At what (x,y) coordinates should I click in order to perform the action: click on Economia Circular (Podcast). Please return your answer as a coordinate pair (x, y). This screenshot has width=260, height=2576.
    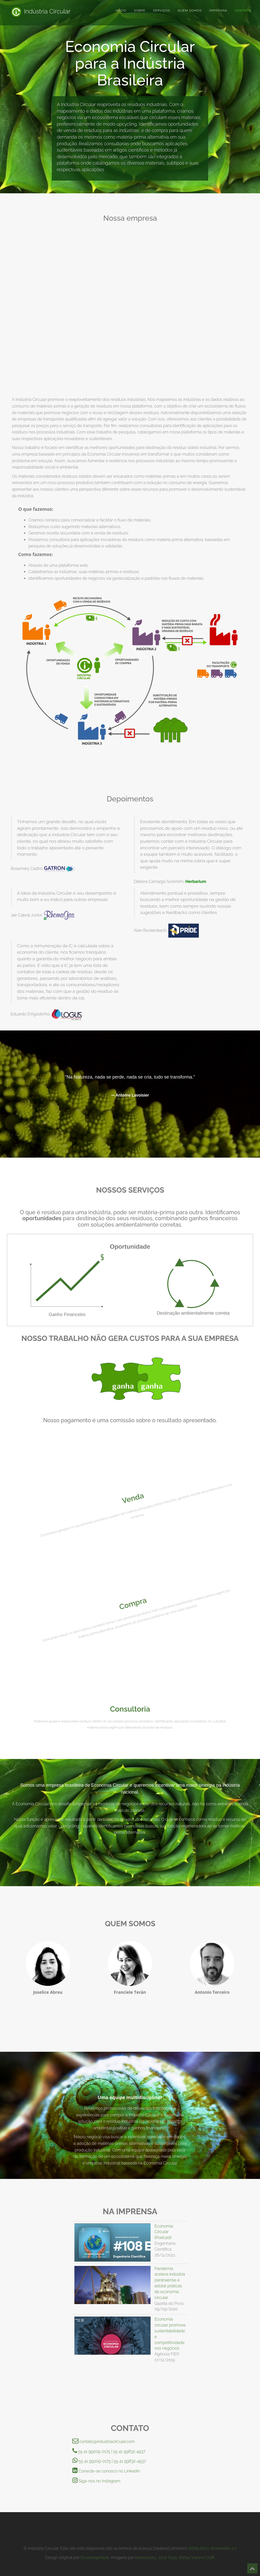
    Looking at the image, I should click on (164, 2232).